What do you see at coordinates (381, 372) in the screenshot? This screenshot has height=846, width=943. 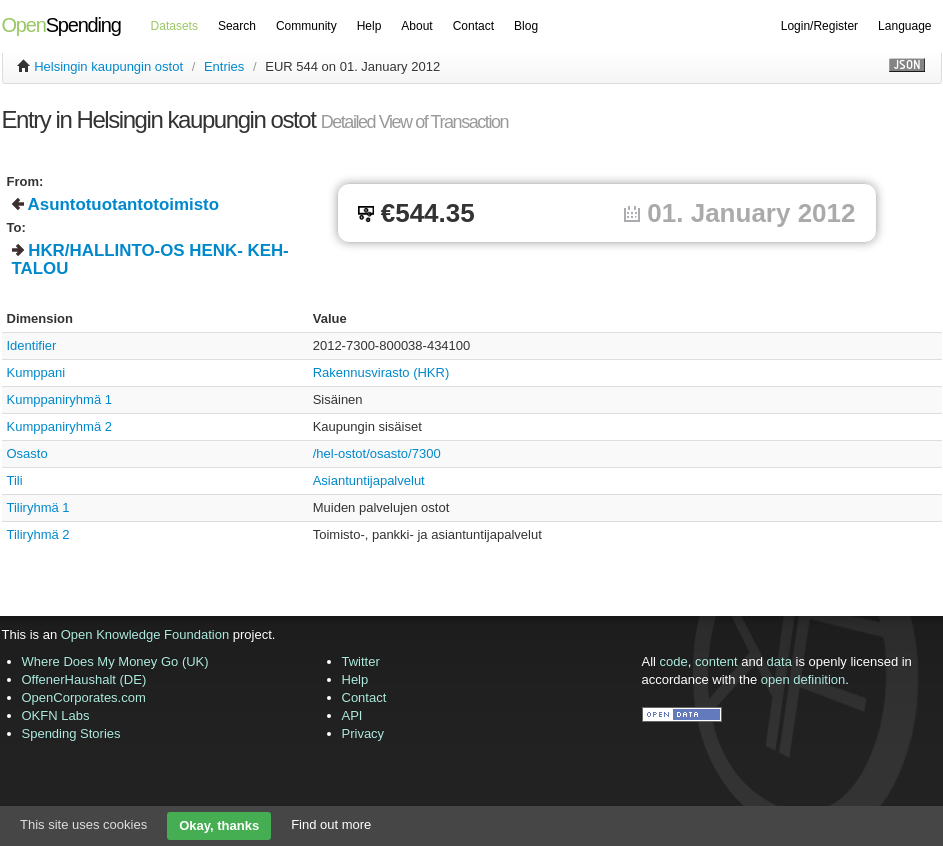 I see `Rakennusvirasto (HKR)` at bounding box center [381, 372].